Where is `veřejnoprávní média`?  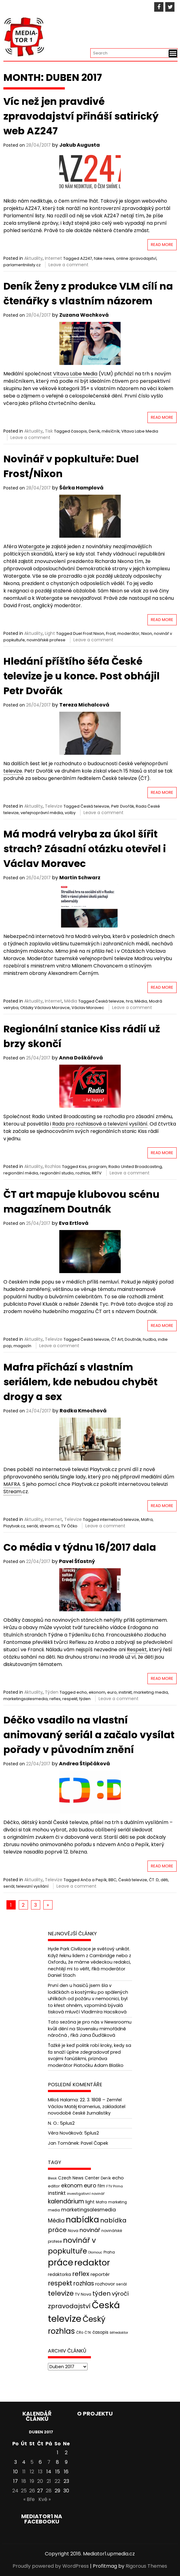 veřejnoprávní média is located at coordinates (42, 812).